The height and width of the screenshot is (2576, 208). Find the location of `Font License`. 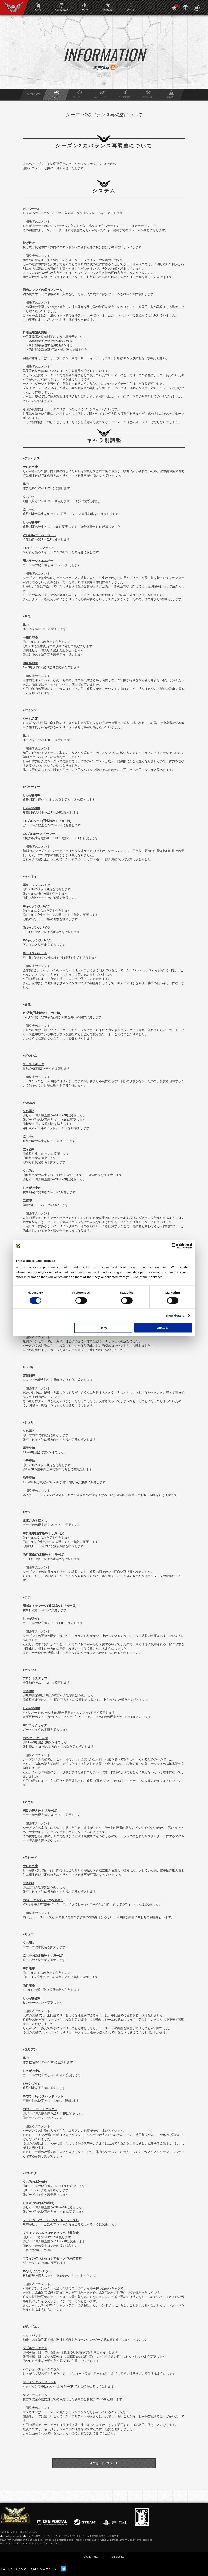

Font License is located at coordinates (117, 2556).